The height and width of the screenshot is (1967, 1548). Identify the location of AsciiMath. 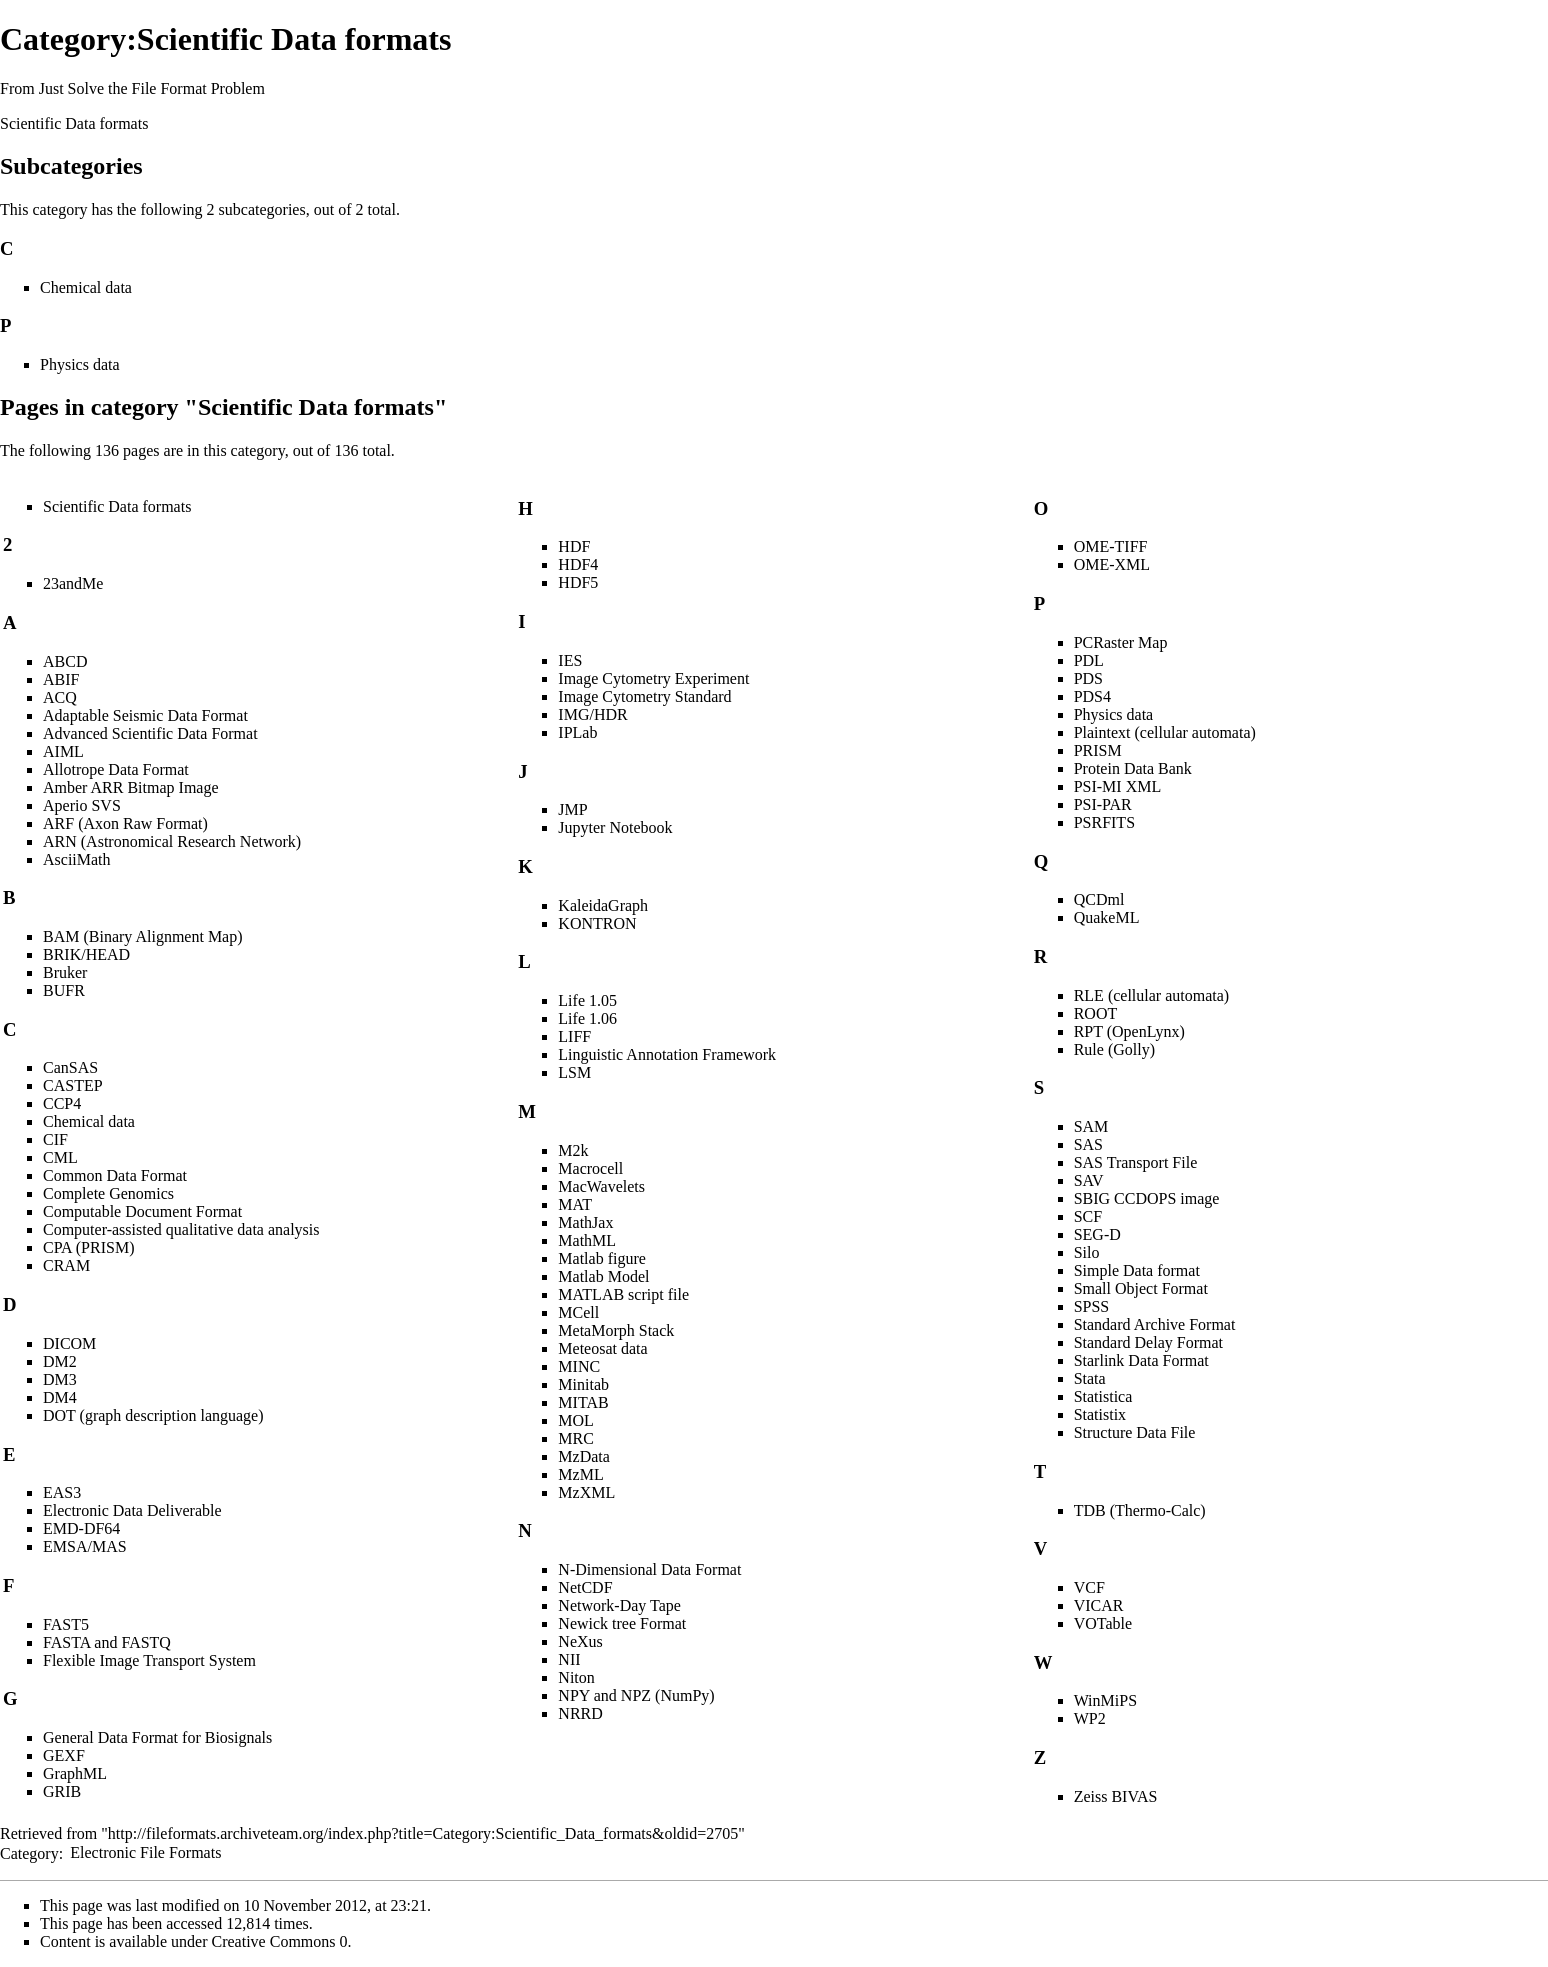
(77, 859).